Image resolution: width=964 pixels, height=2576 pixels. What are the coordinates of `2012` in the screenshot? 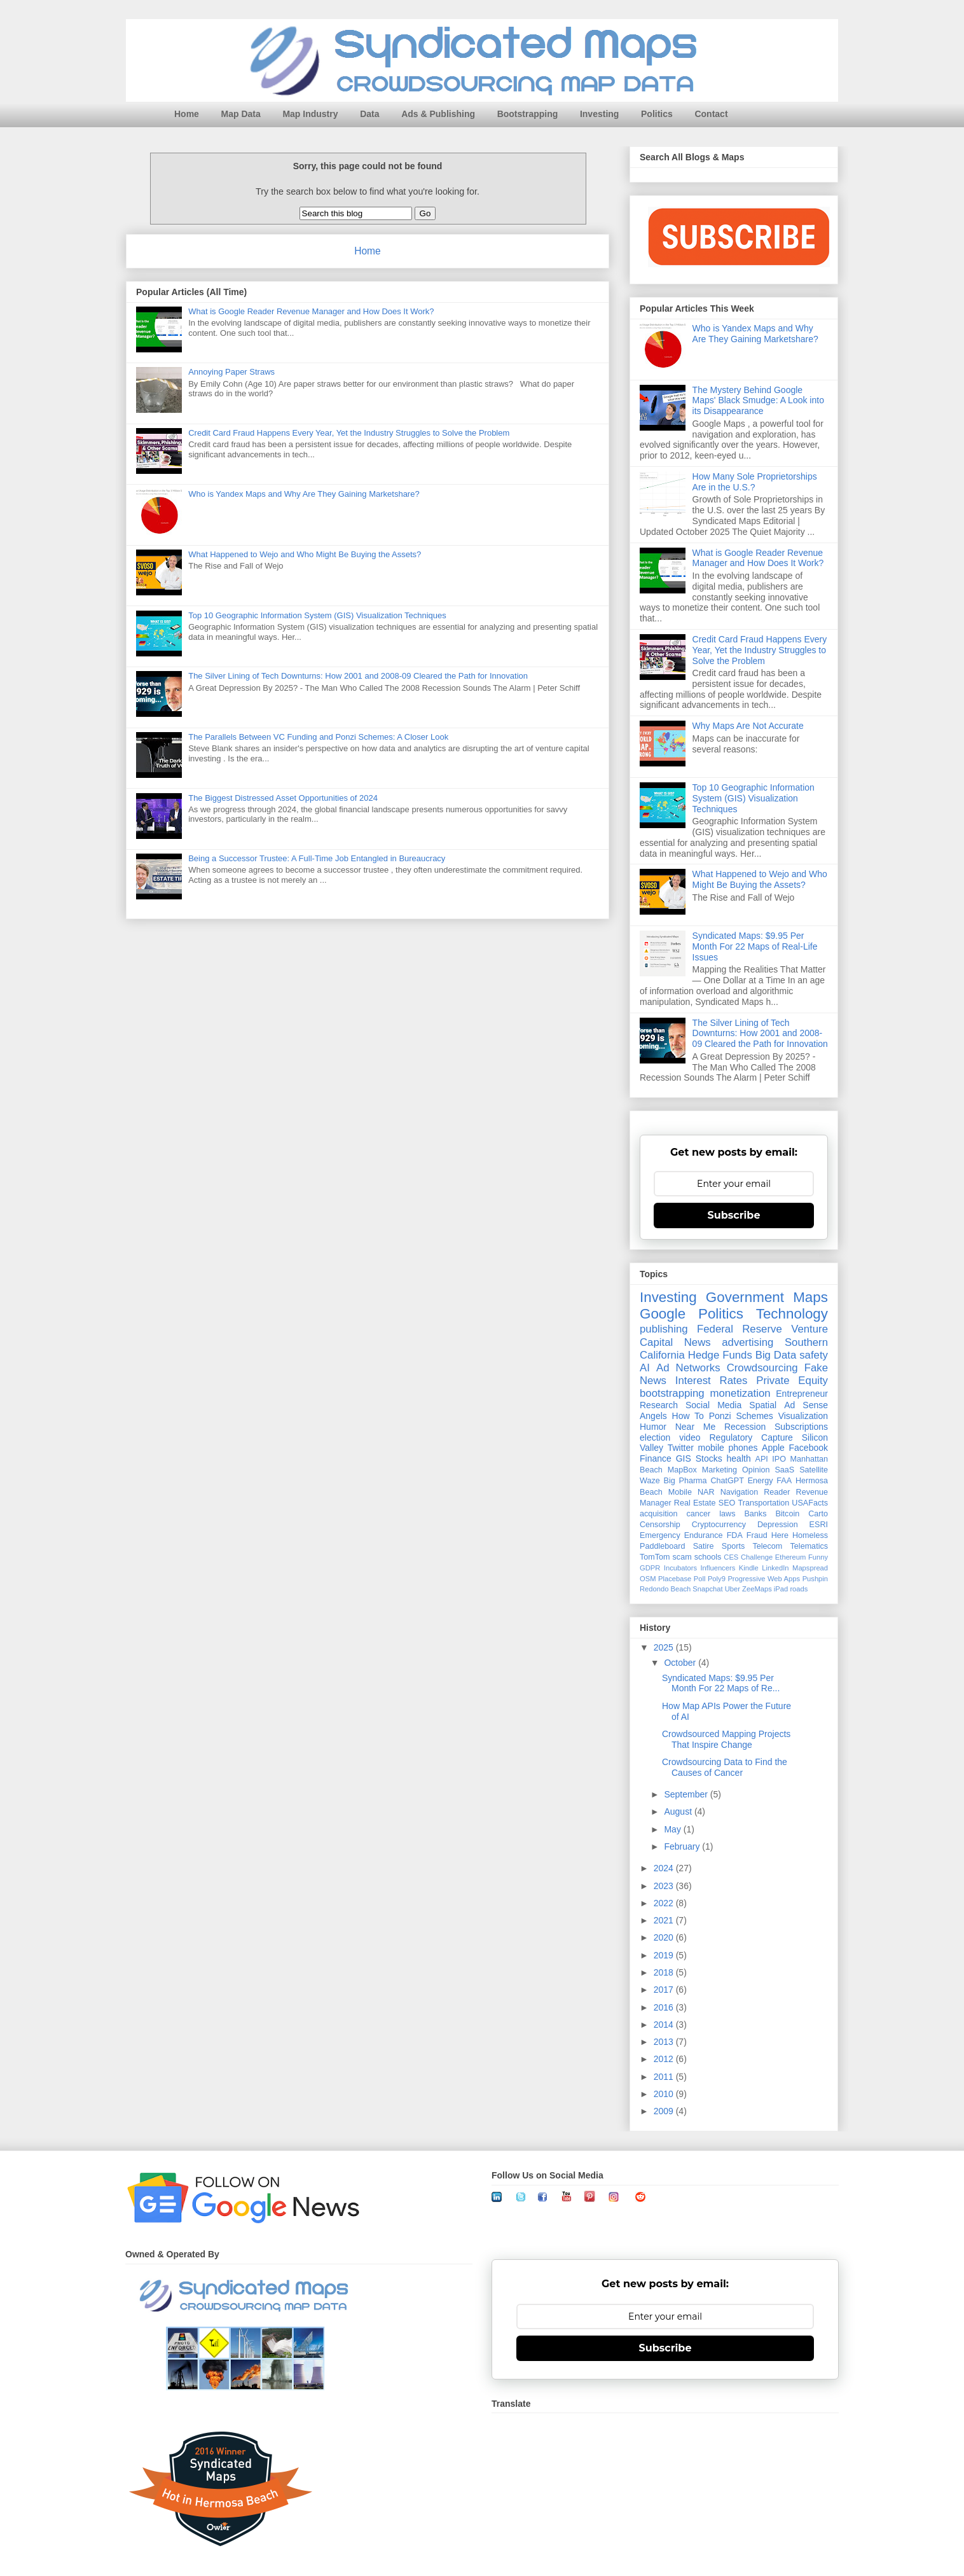 It's located at (665, 2059).